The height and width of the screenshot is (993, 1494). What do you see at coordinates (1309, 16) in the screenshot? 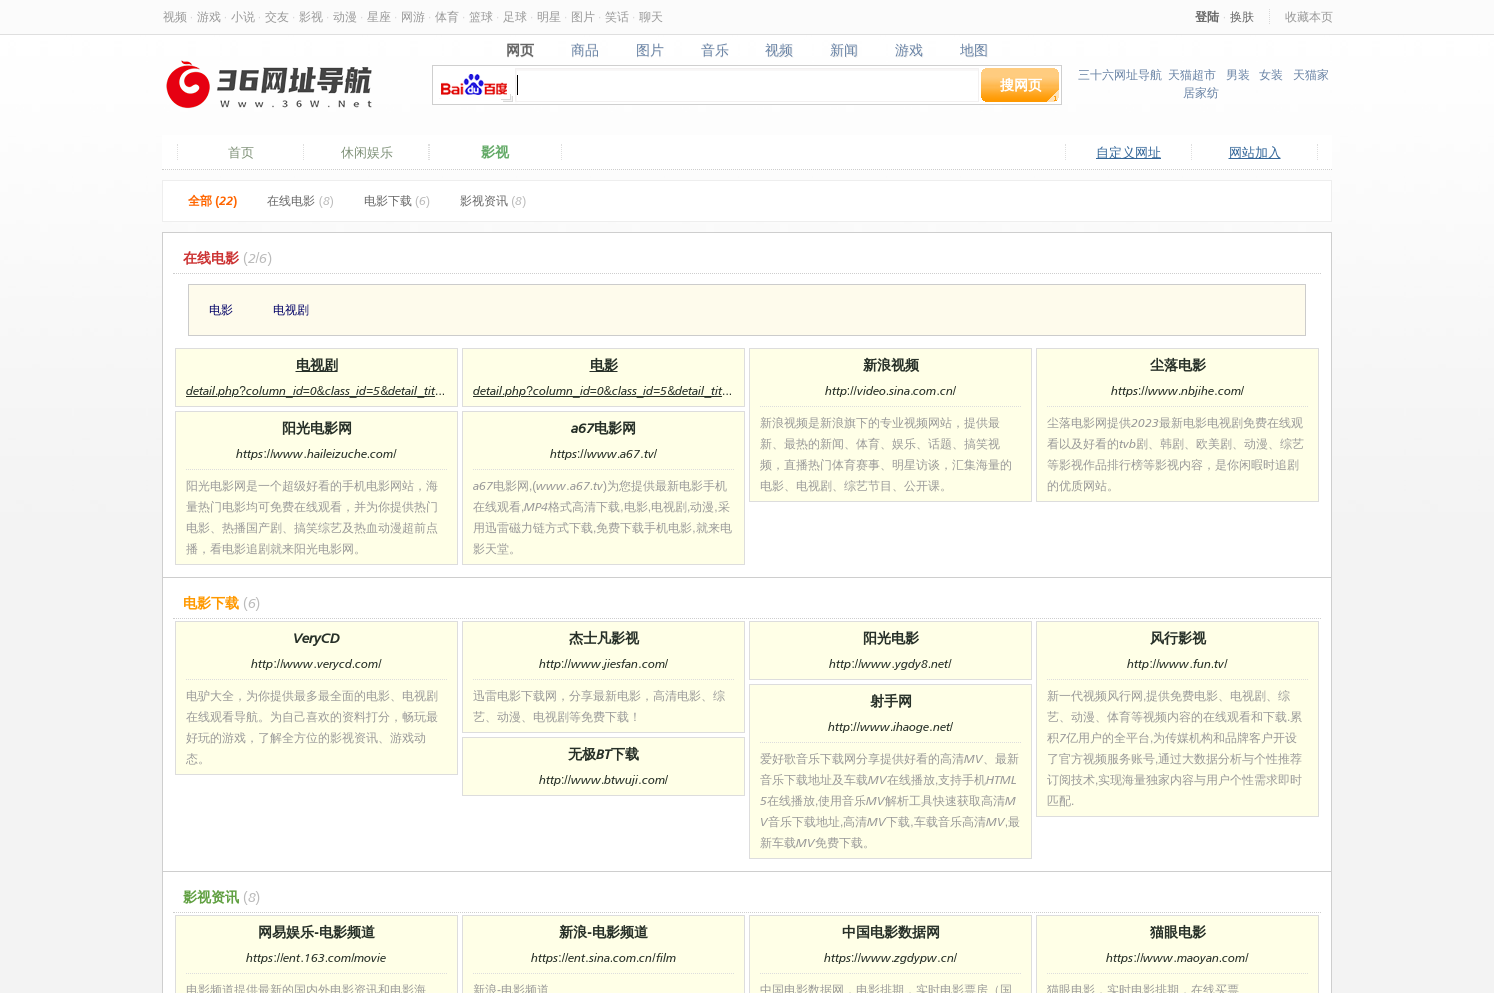
I see `收藏本页` at bounding box center [1309, 16].